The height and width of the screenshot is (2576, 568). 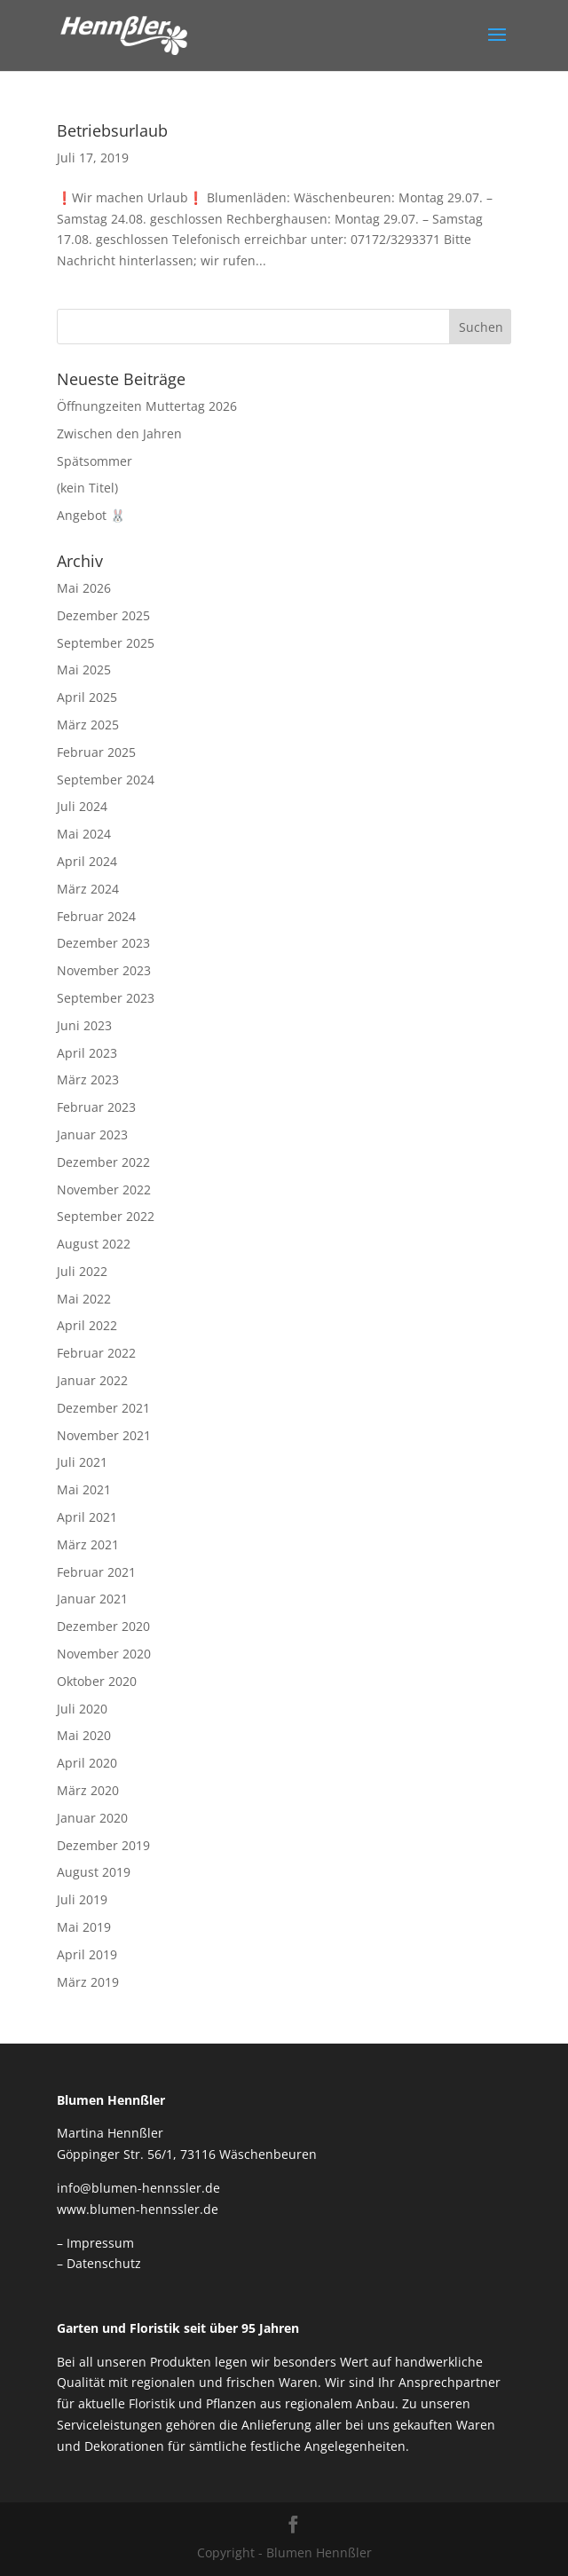 I want to click on August 2019, so click(x=93, y=1871).